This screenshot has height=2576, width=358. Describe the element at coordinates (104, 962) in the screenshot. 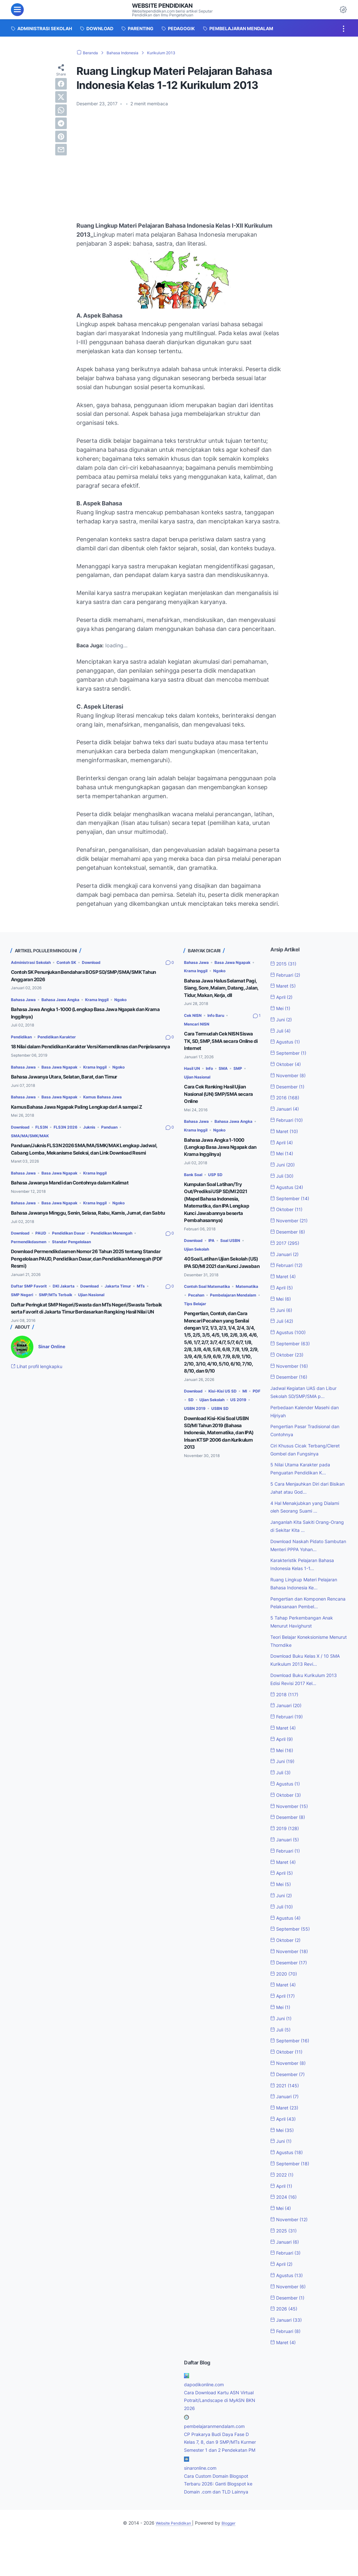

I see `Download` at that location.